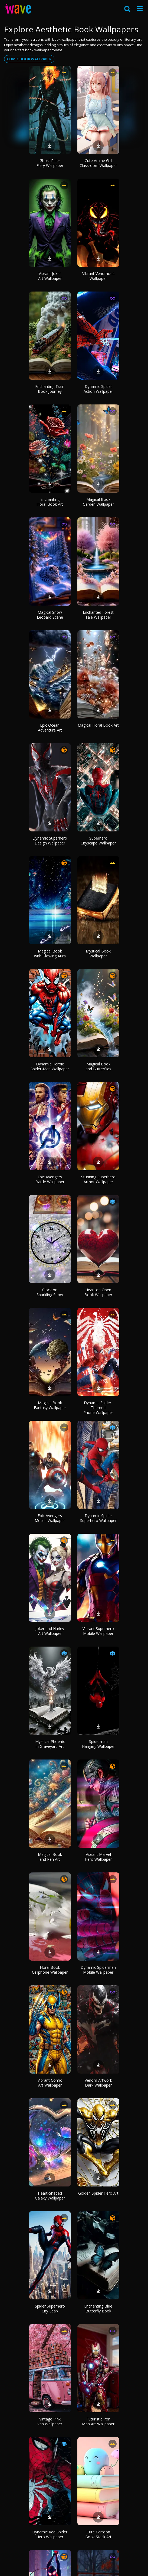  I want to click on Dynamic Spiderman Mobile Wallpaper, so click(98, 1970).